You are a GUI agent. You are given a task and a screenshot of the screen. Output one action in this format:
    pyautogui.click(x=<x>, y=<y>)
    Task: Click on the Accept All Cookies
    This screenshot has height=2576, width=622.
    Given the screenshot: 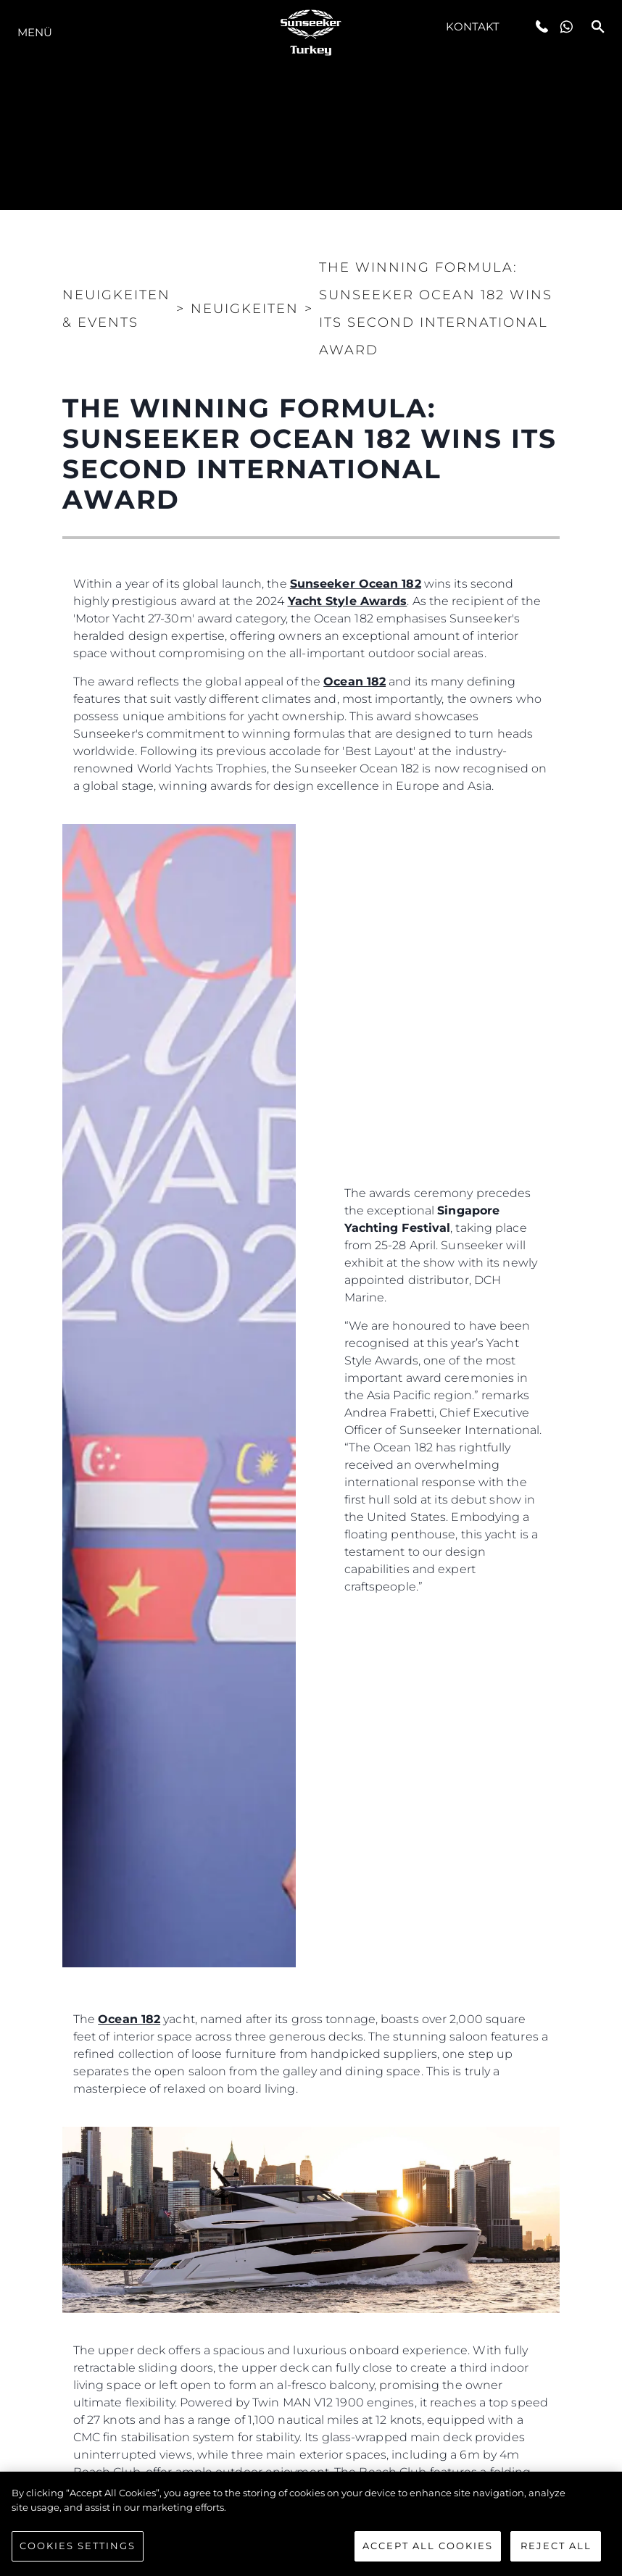 What is the action you would take?
    pyautogui.click(x=427, y=2545)
    